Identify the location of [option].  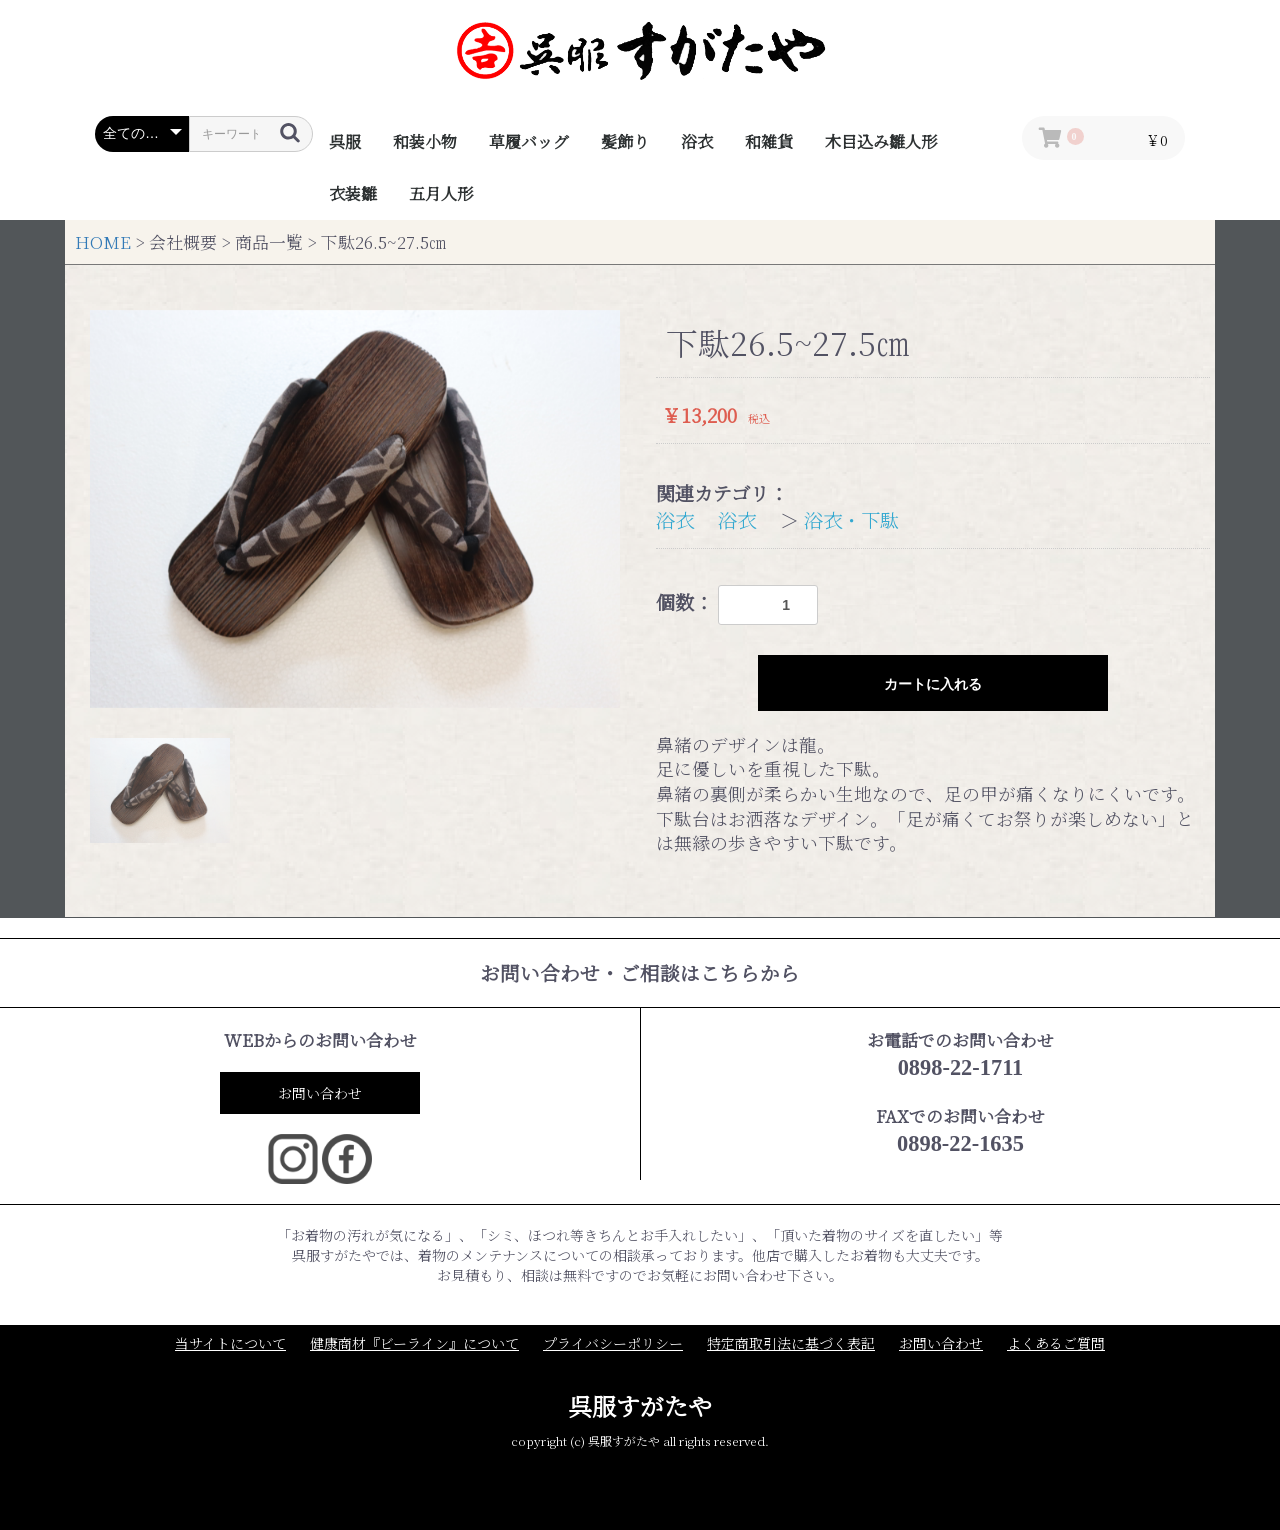
(355, 509).